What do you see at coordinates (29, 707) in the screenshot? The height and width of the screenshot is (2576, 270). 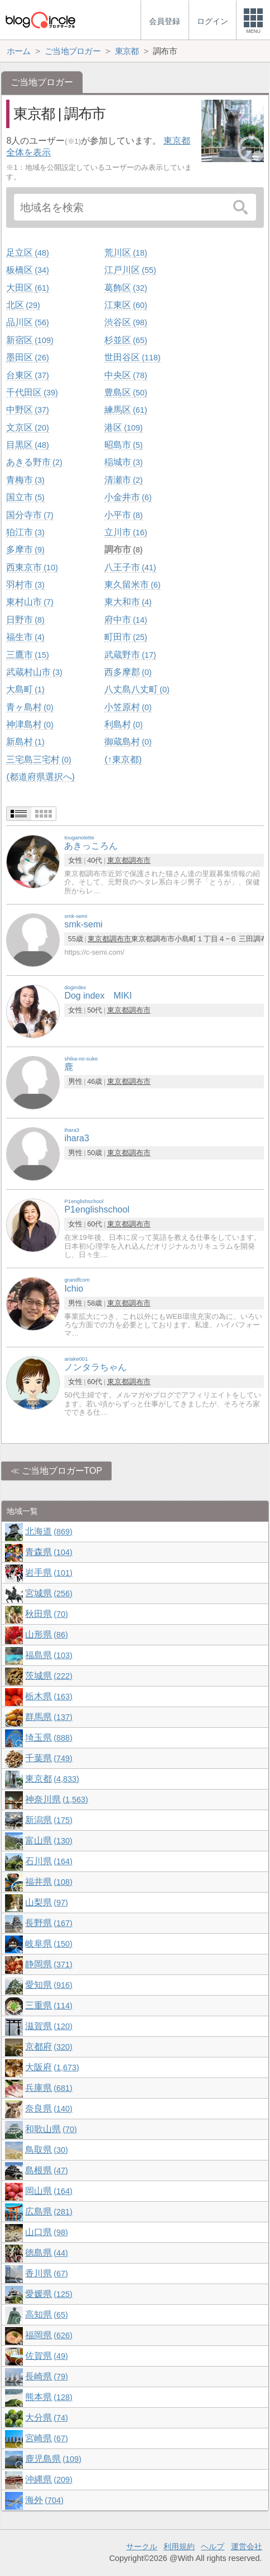 I see `青ヶ島村` at bounding box center [29, 707].